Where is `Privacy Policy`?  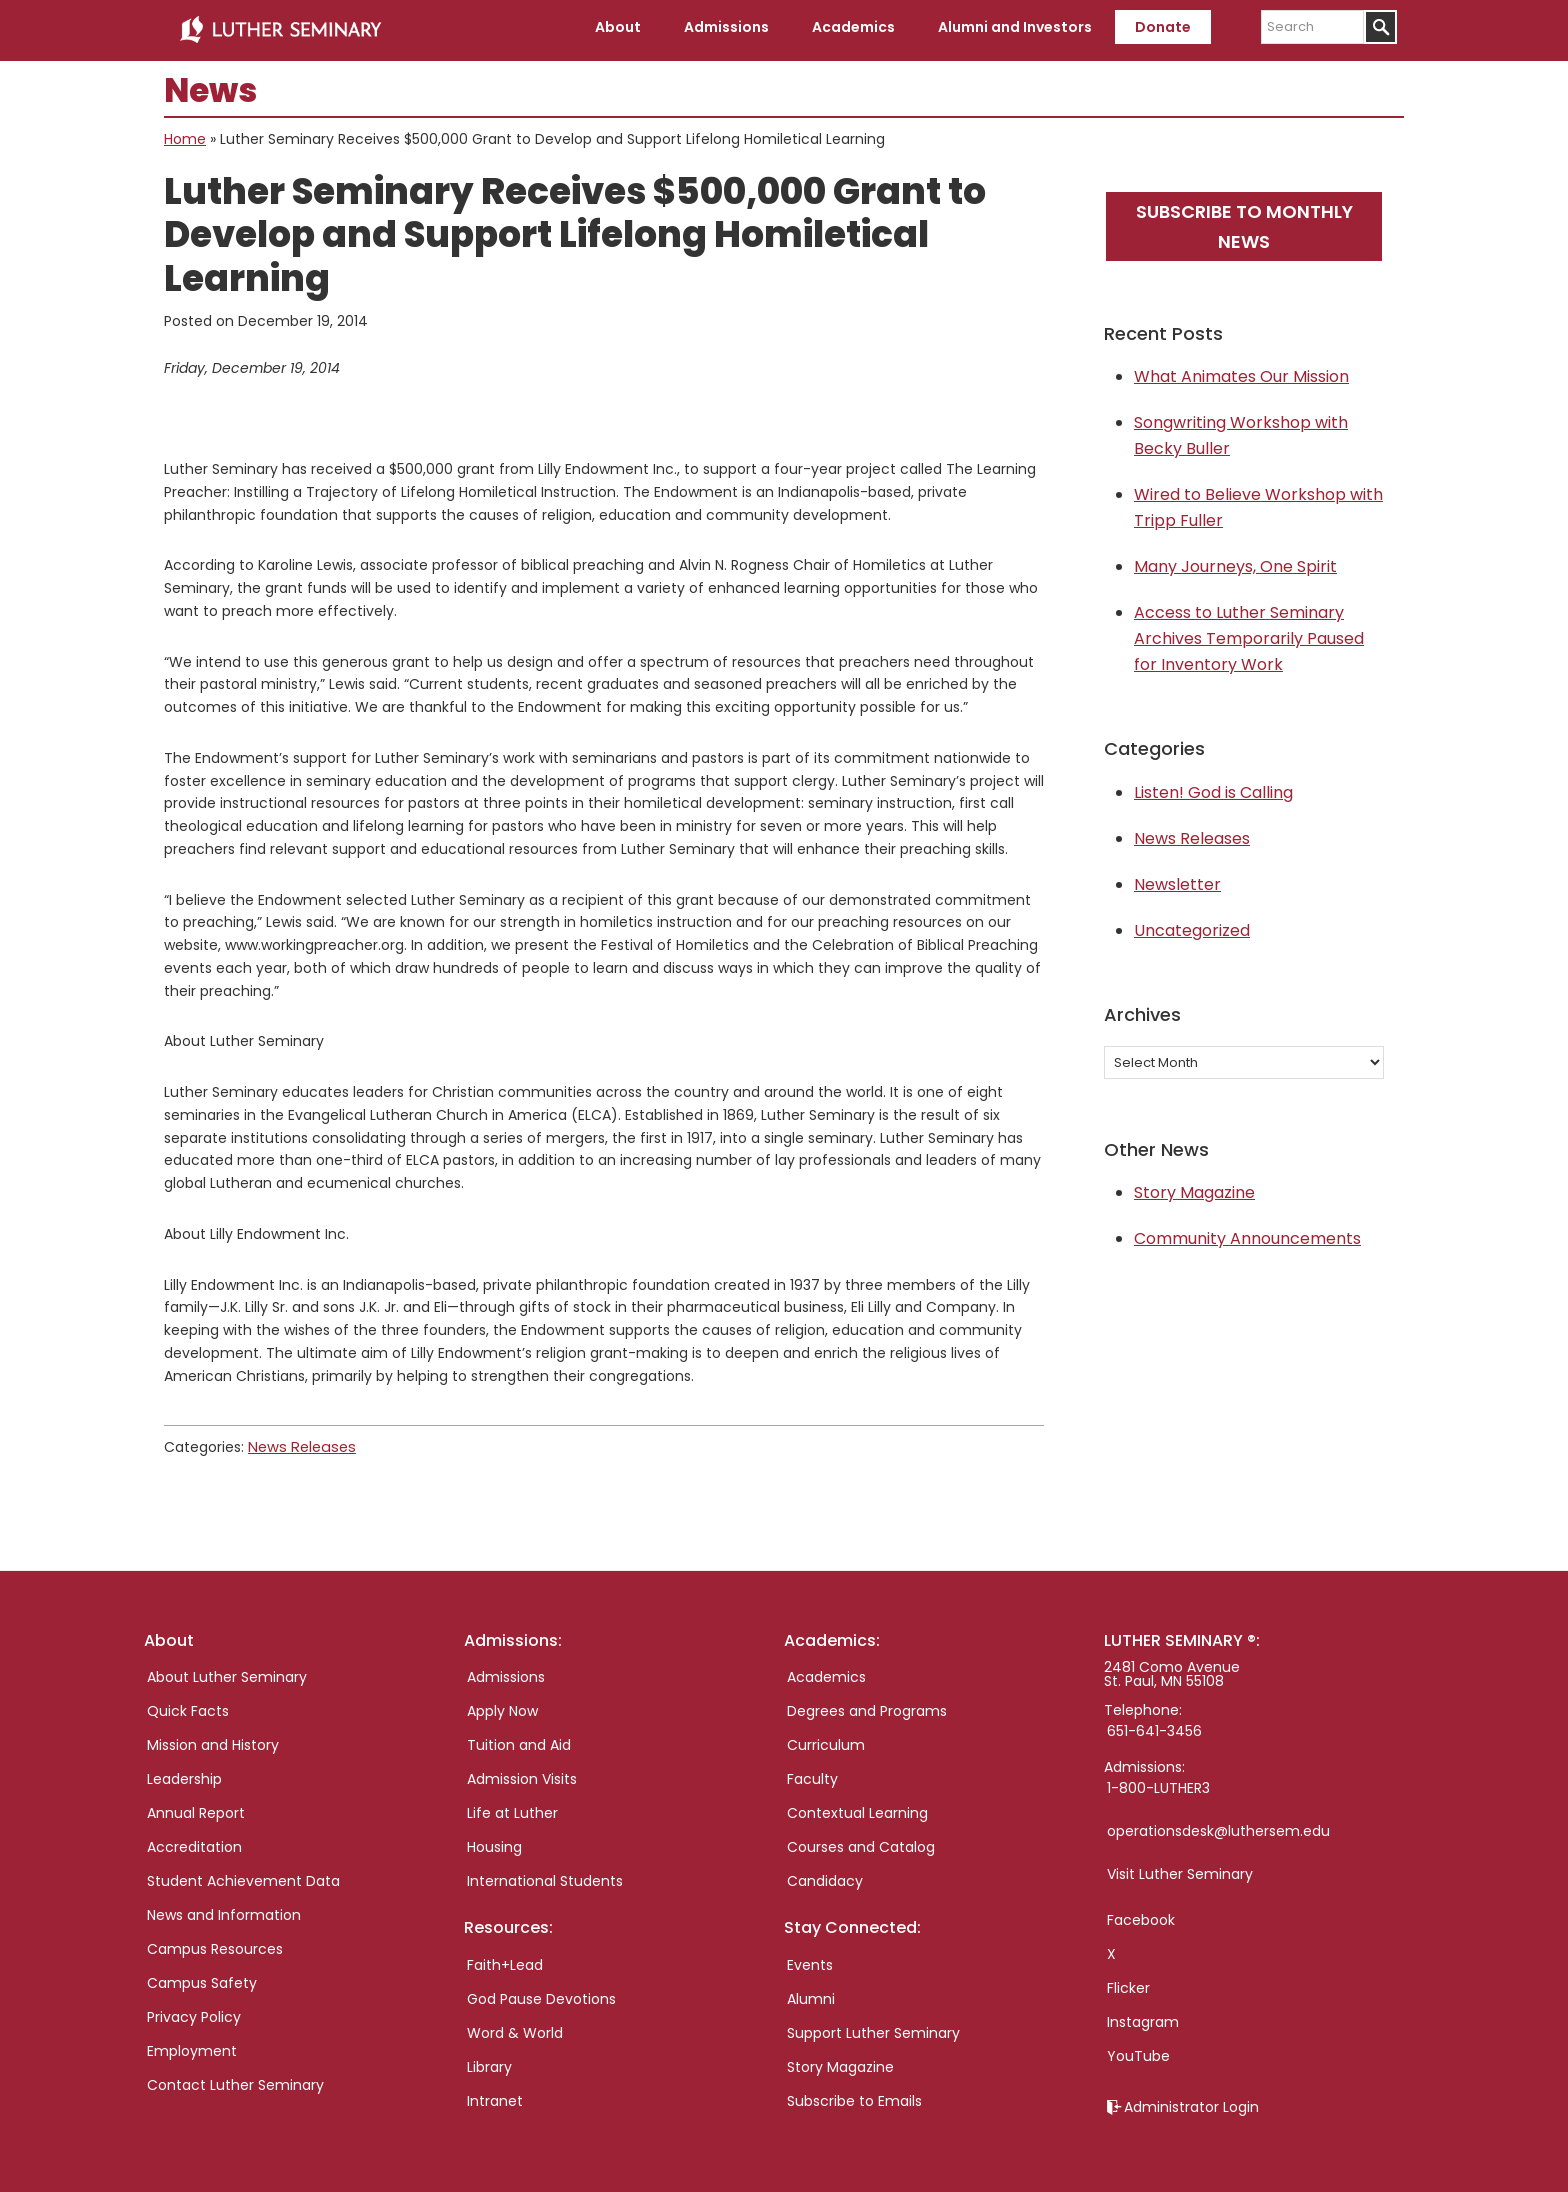 Privacy Policy is located at coordinates (194, 2011).